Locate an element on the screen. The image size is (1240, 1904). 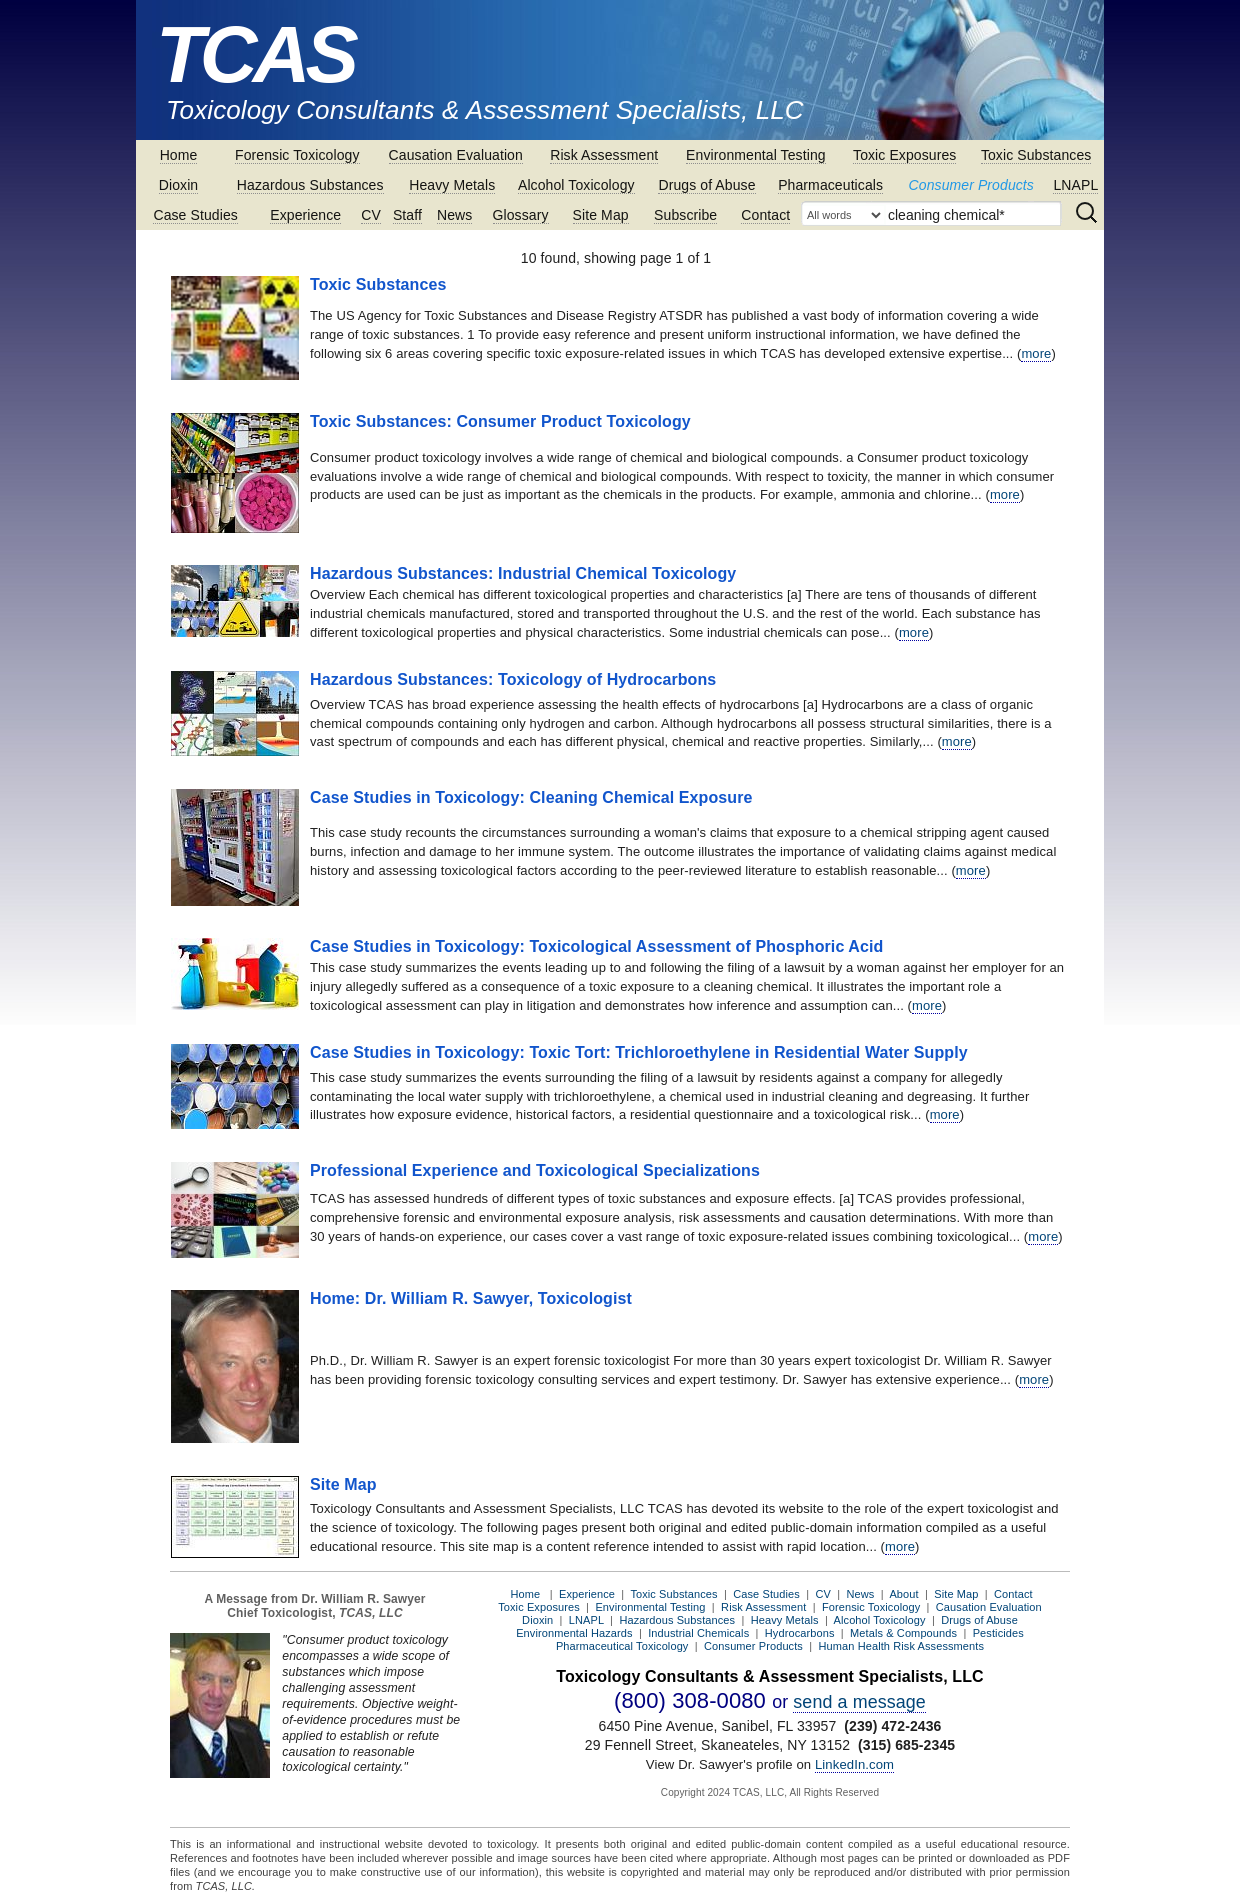
About is located at coordinates (903, 1594).